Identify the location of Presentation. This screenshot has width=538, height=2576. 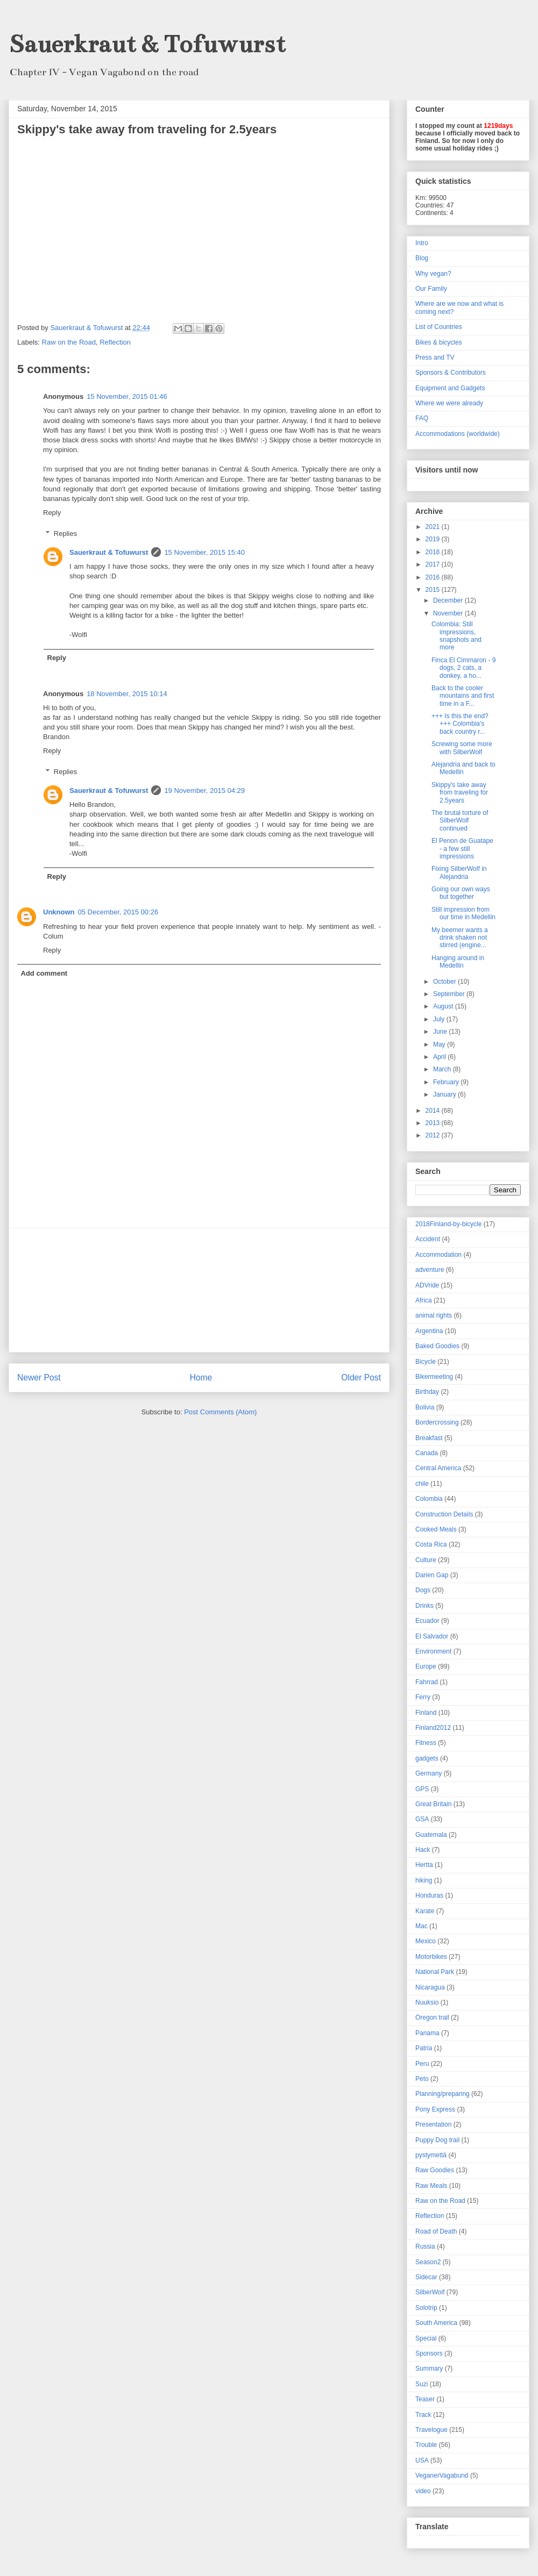
(433, 2124).